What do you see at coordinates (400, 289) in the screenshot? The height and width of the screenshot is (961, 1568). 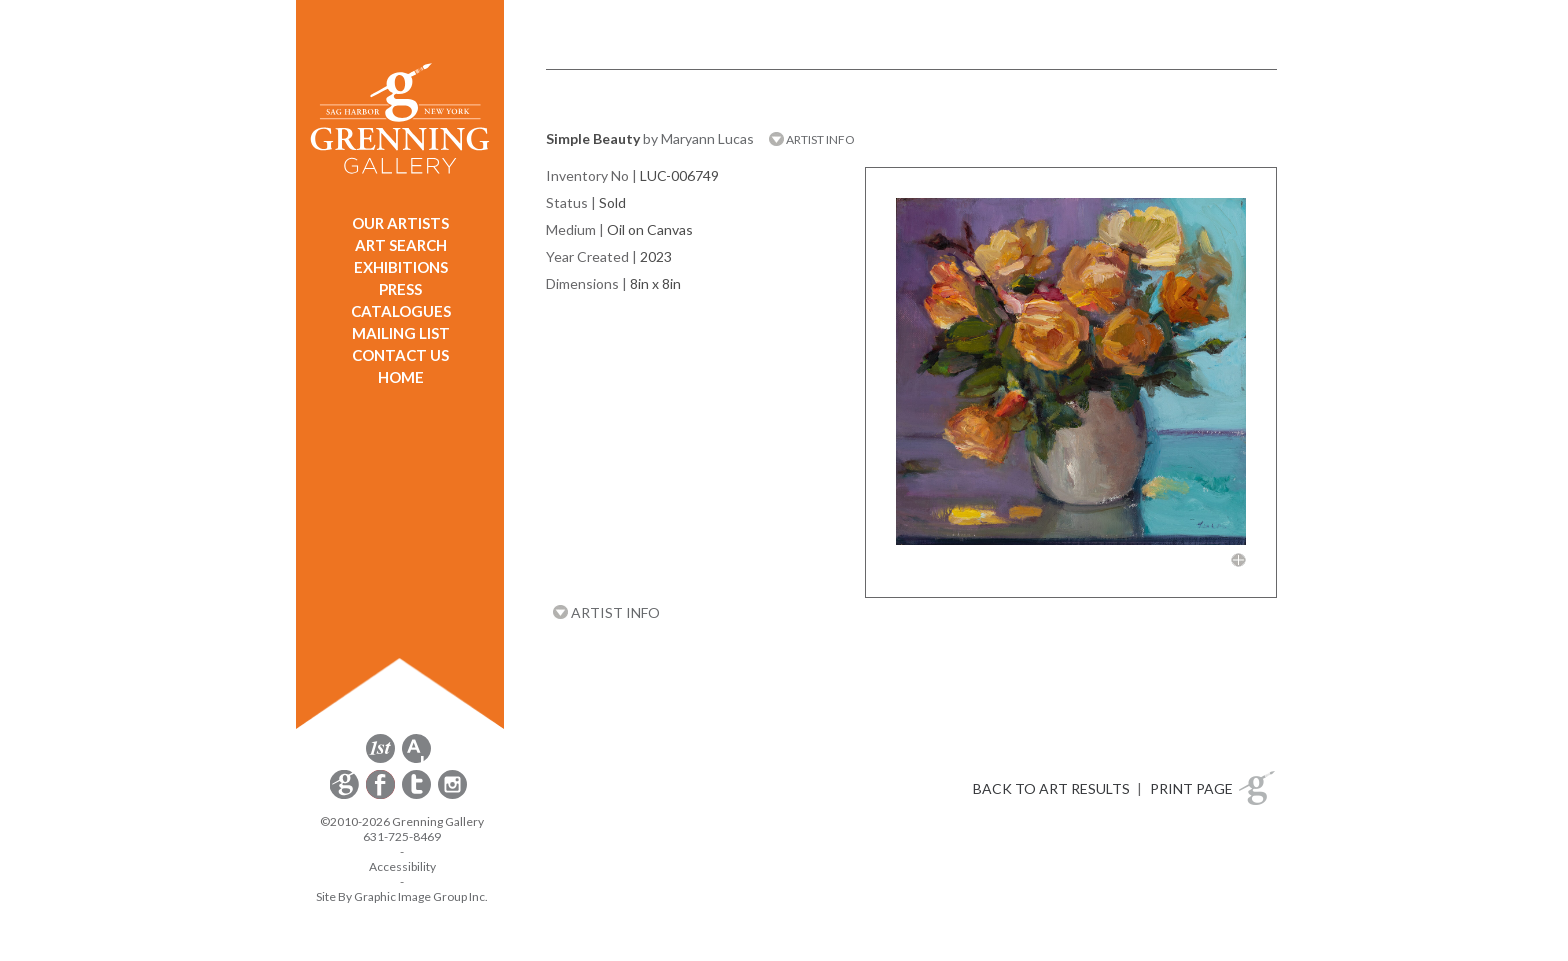 I see `PRESS` at bounding box center [400, 289].